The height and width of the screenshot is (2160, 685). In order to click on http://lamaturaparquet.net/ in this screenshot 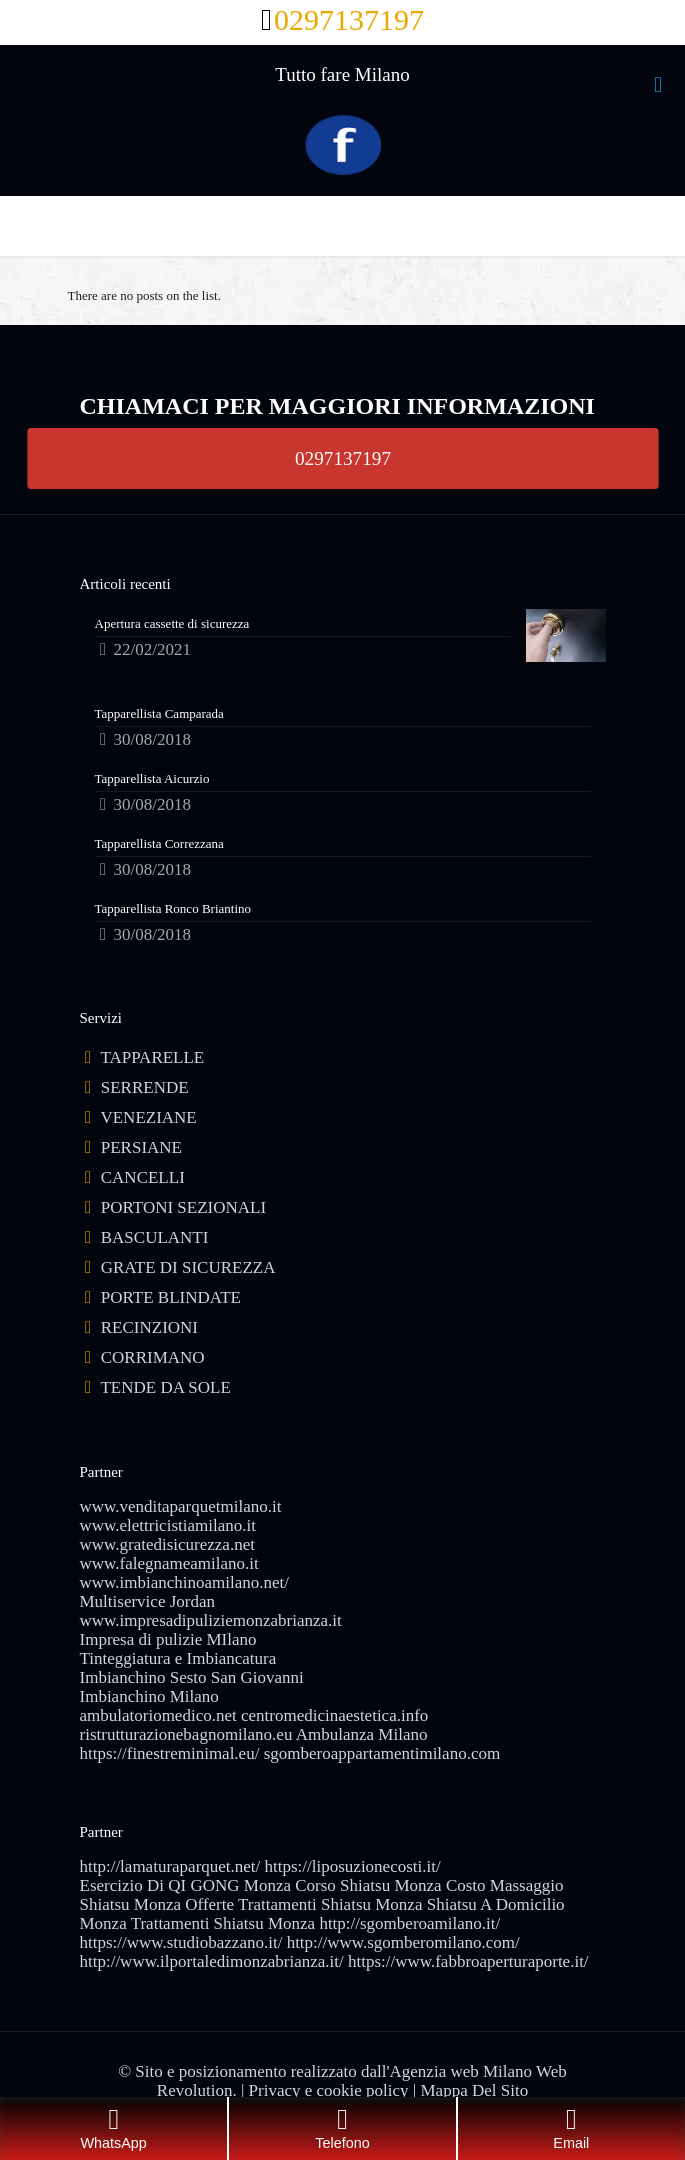, I will do `click(170, 1866)`.